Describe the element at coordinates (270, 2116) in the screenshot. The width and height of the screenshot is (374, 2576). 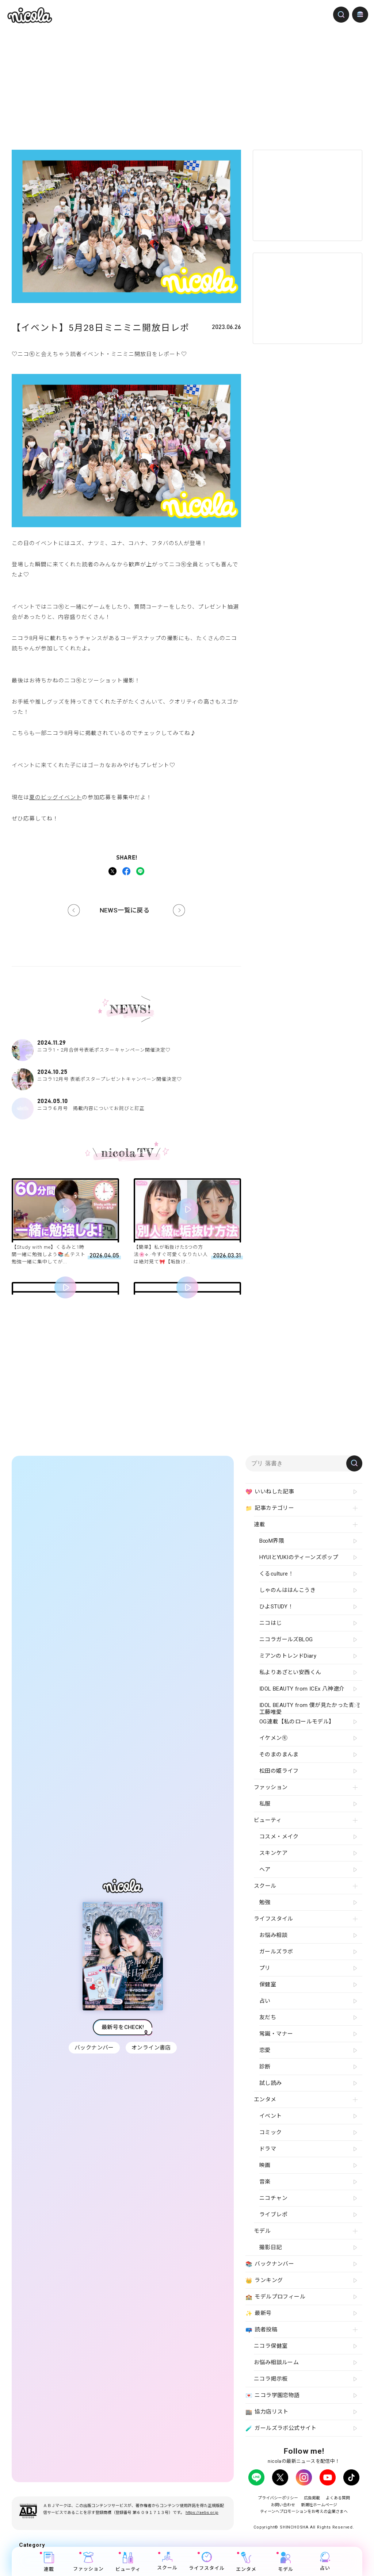
I see `イベント` at that location.